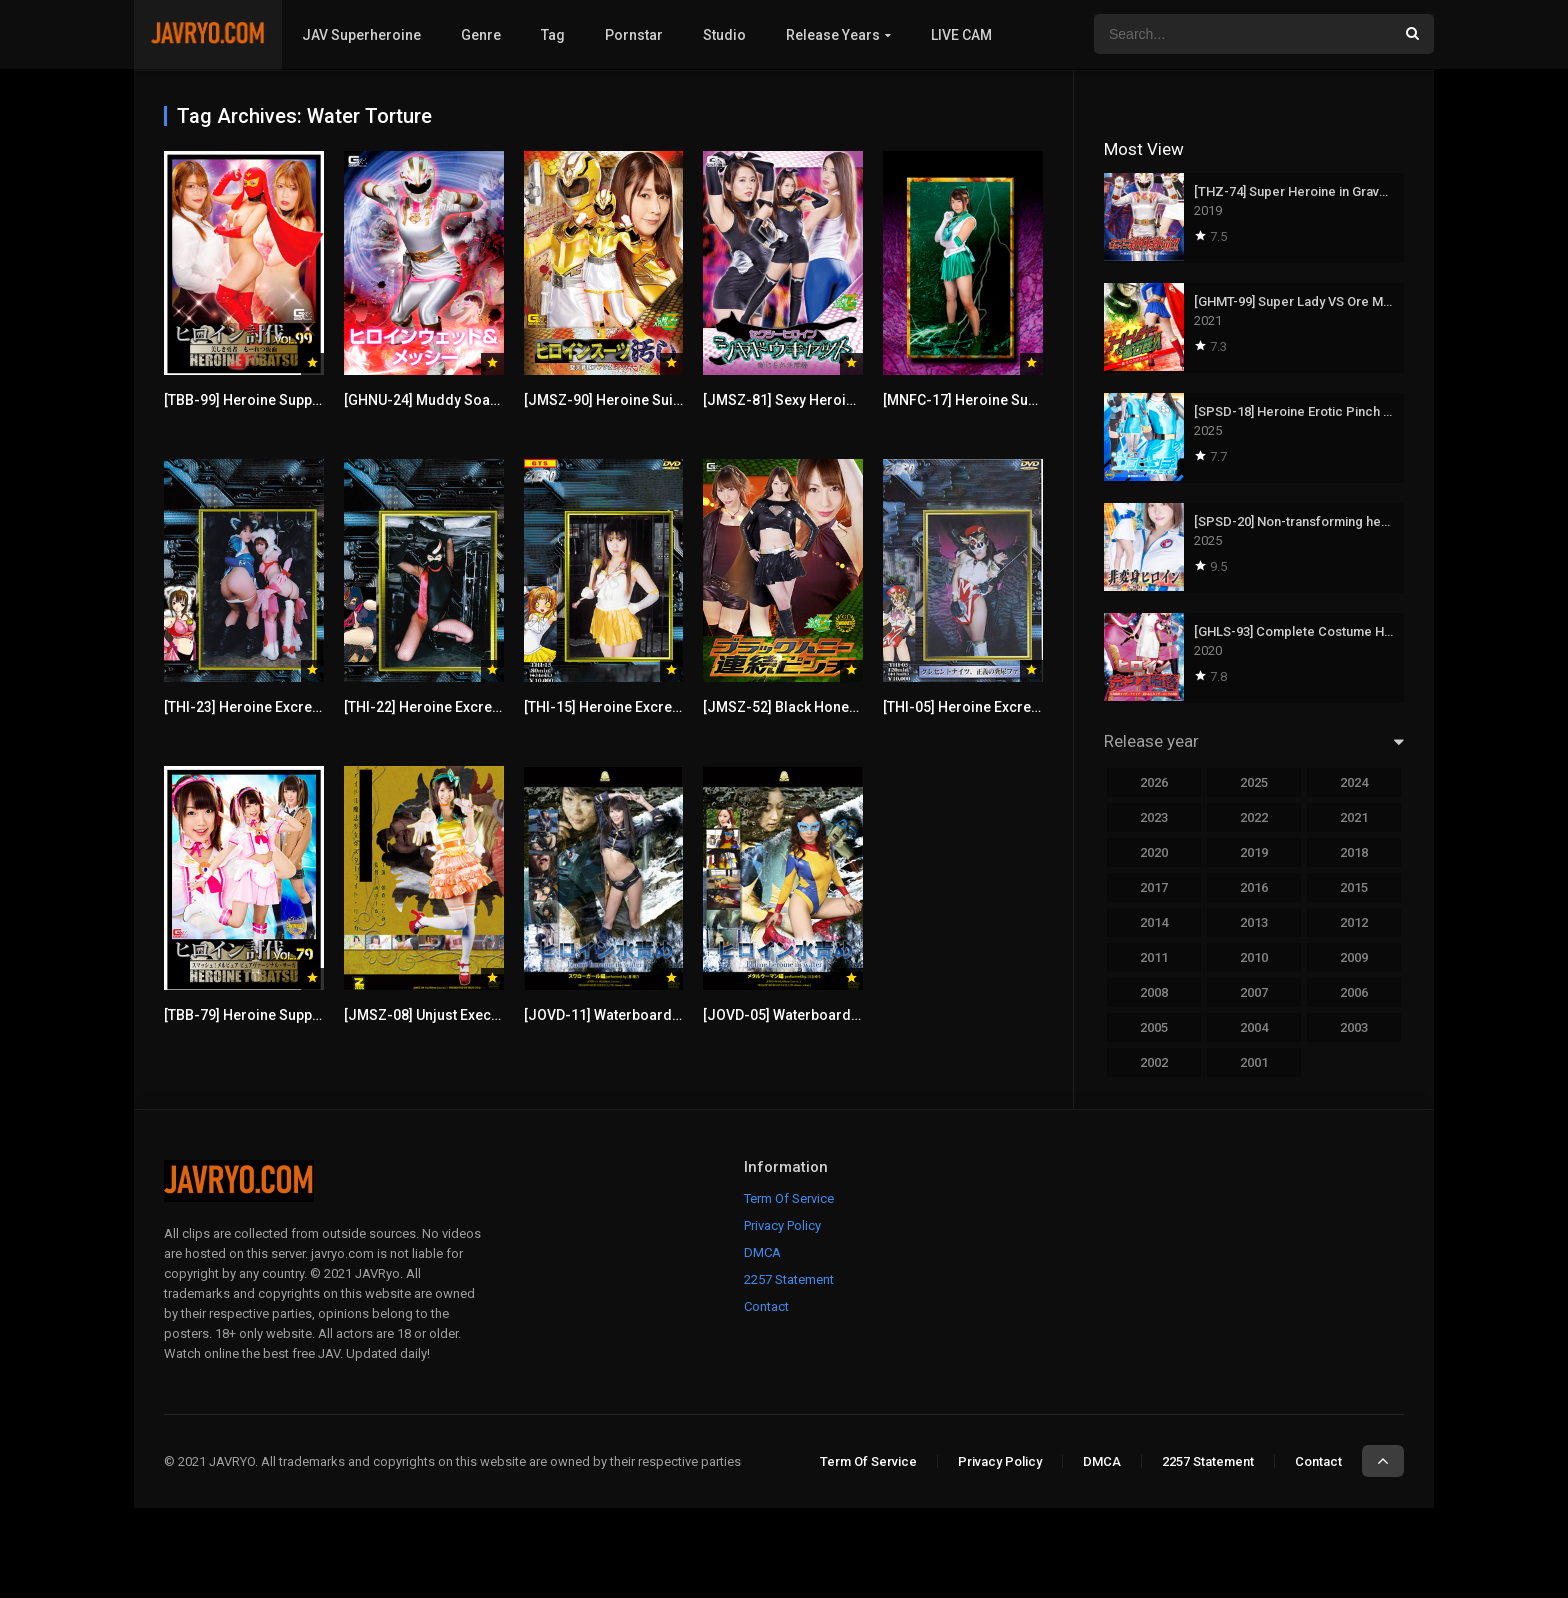 The height and width of the screenshot is (1598, 1568). I want to click on 2016, so click(1254, 887).